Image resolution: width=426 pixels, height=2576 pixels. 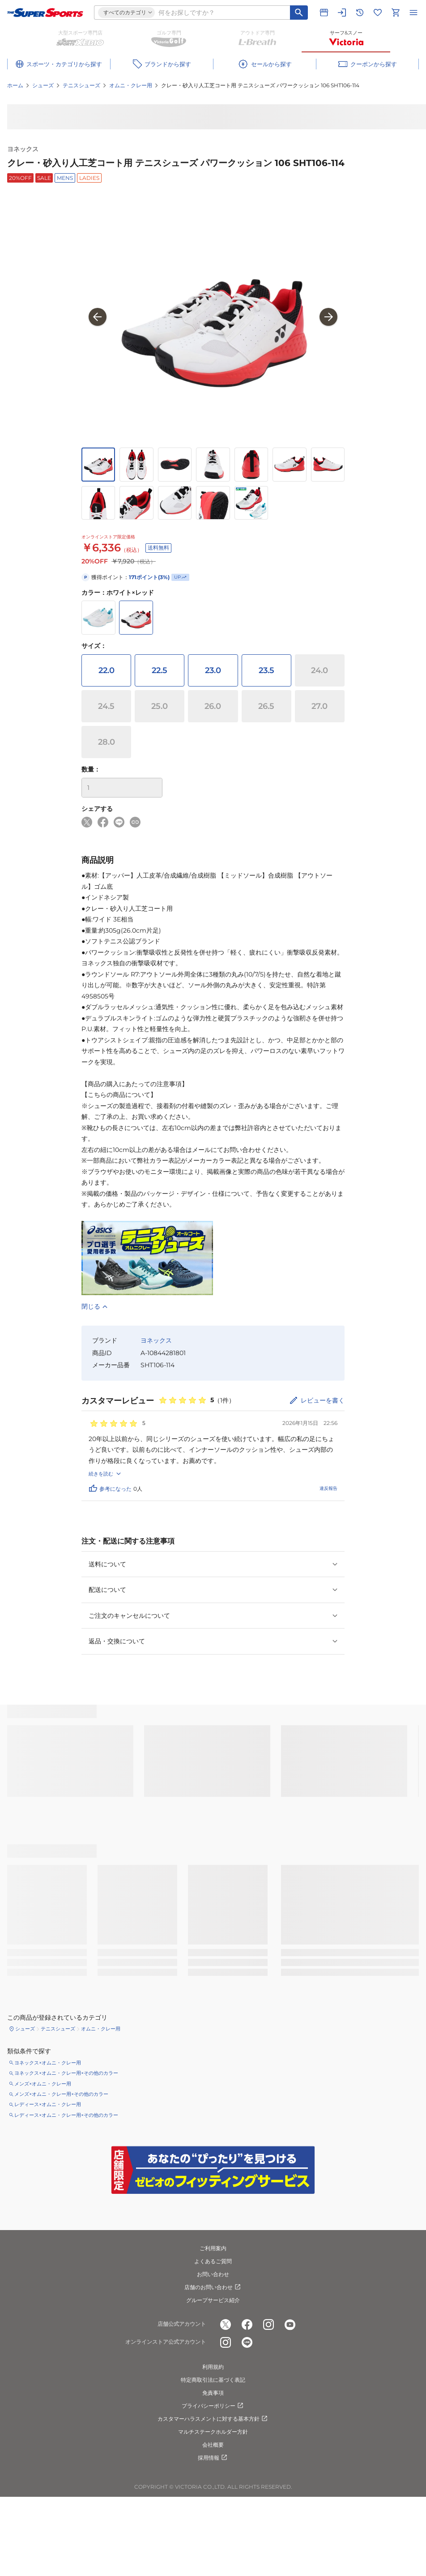 I want to click on [お気に入りリストに移動], so click(x=377, y=12).